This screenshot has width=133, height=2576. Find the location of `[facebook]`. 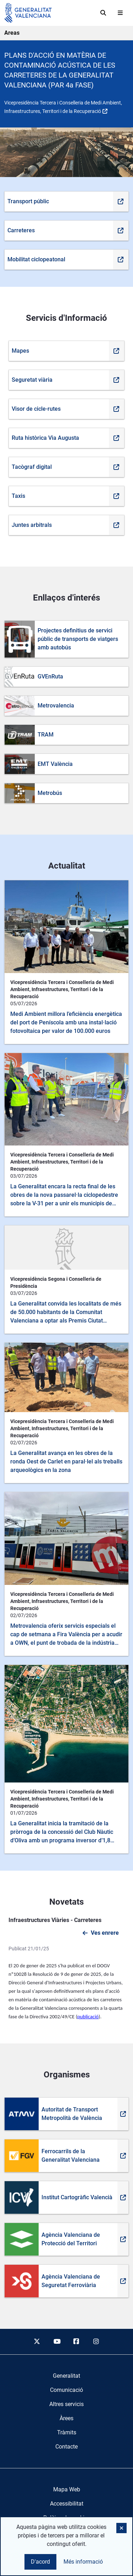

[facebook] is located at coordinates (77, 2342).